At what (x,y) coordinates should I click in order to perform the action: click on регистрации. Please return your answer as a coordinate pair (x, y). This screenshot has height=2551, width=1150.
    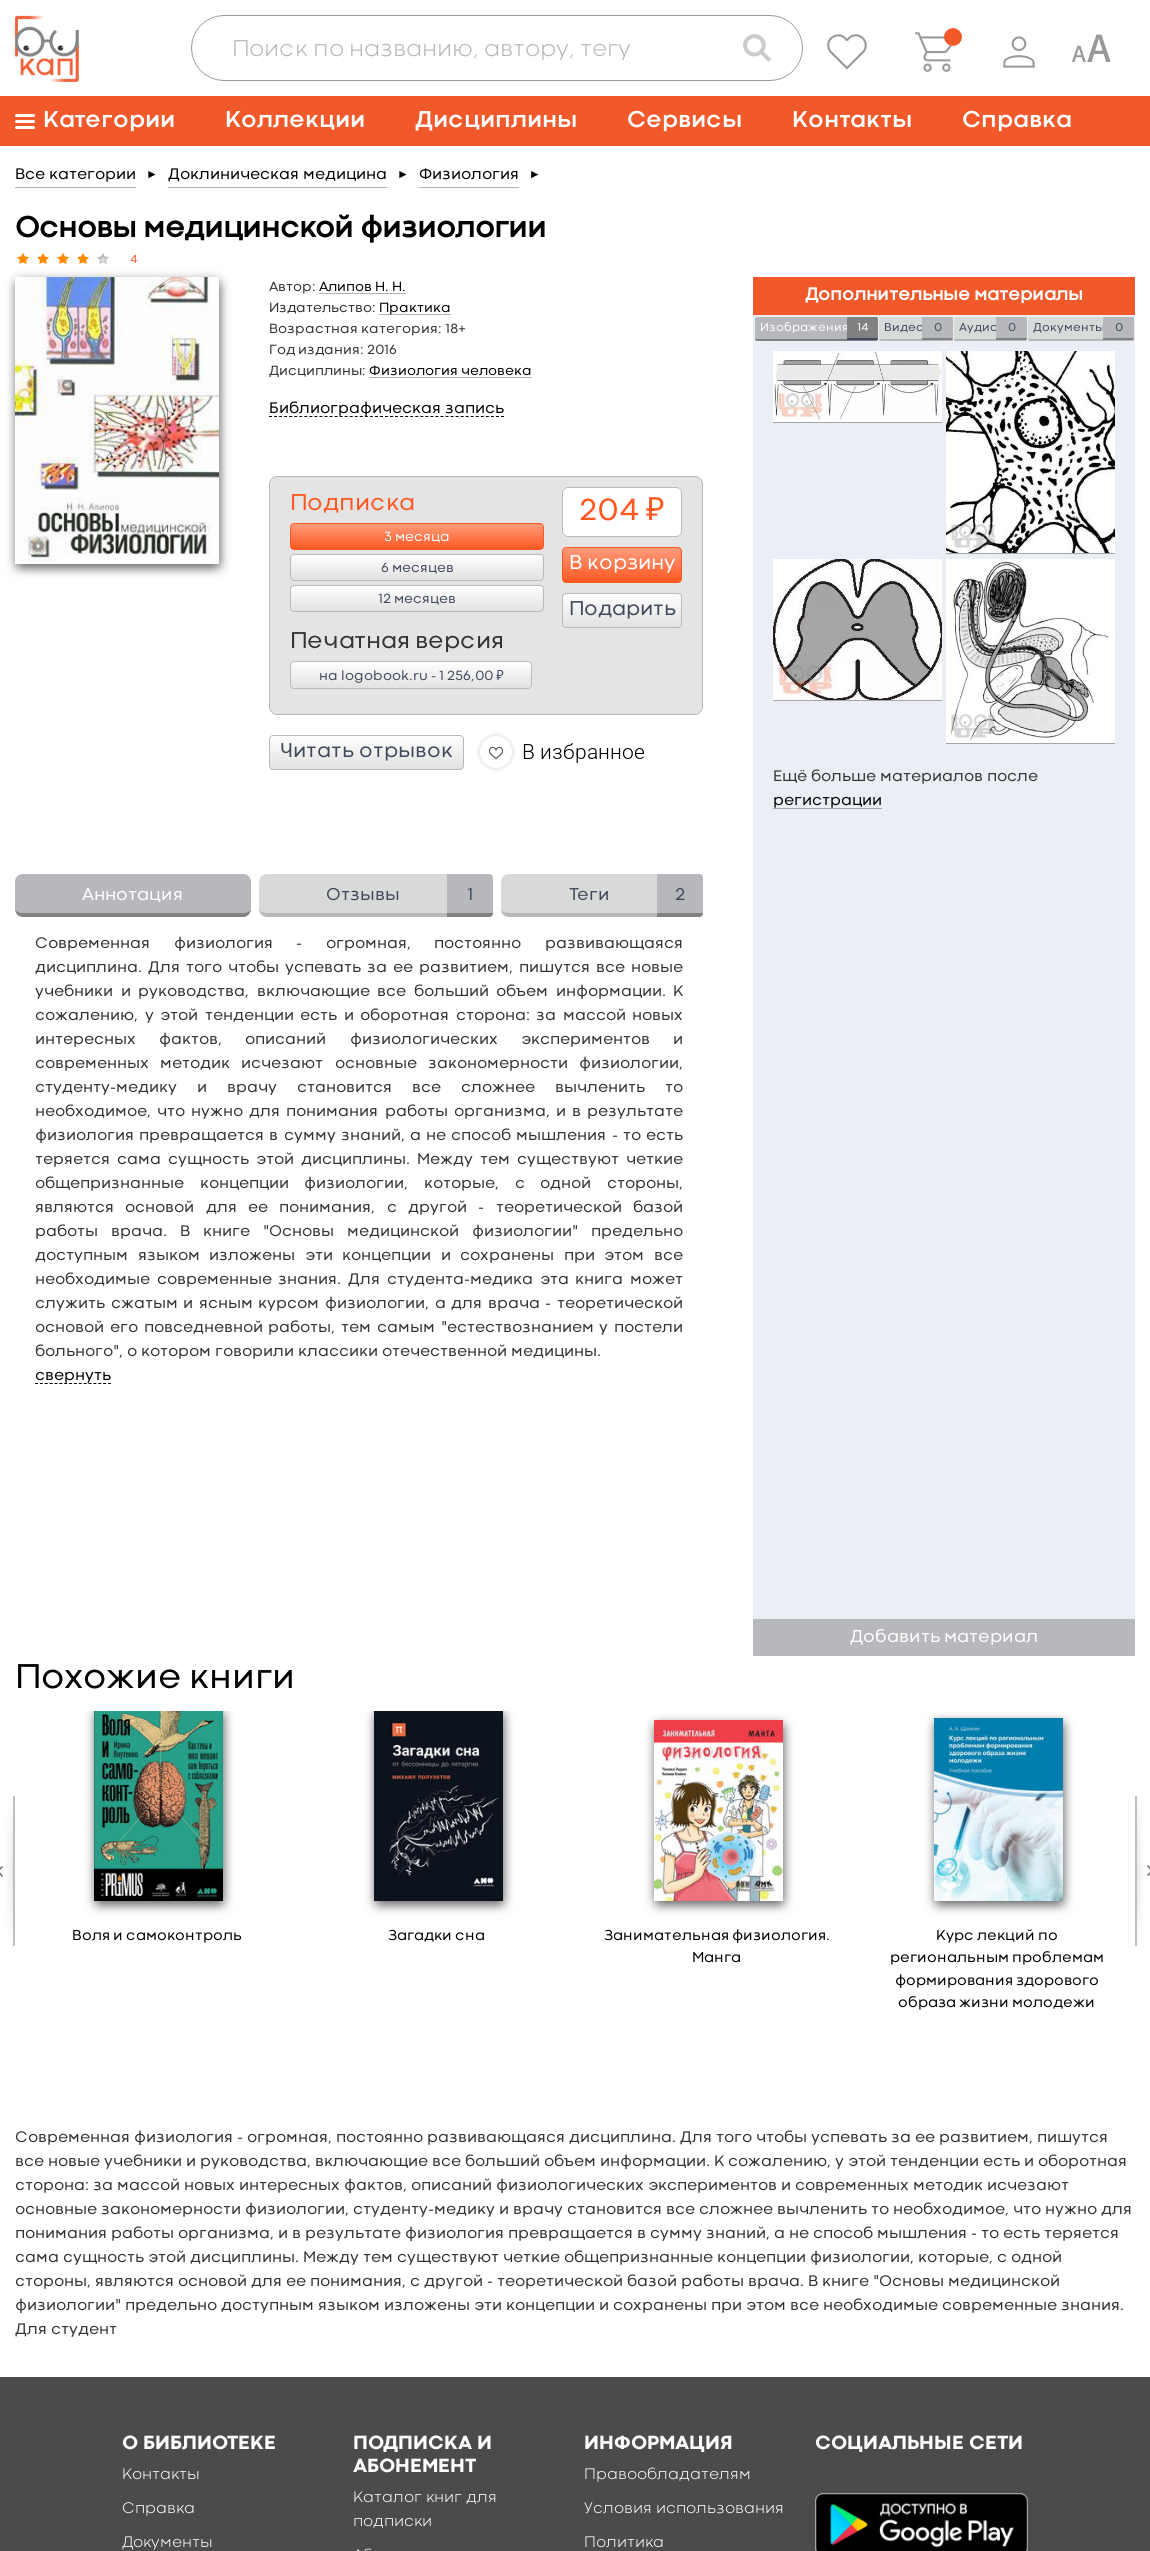
    Looking at the image, I should click on (827, 801).